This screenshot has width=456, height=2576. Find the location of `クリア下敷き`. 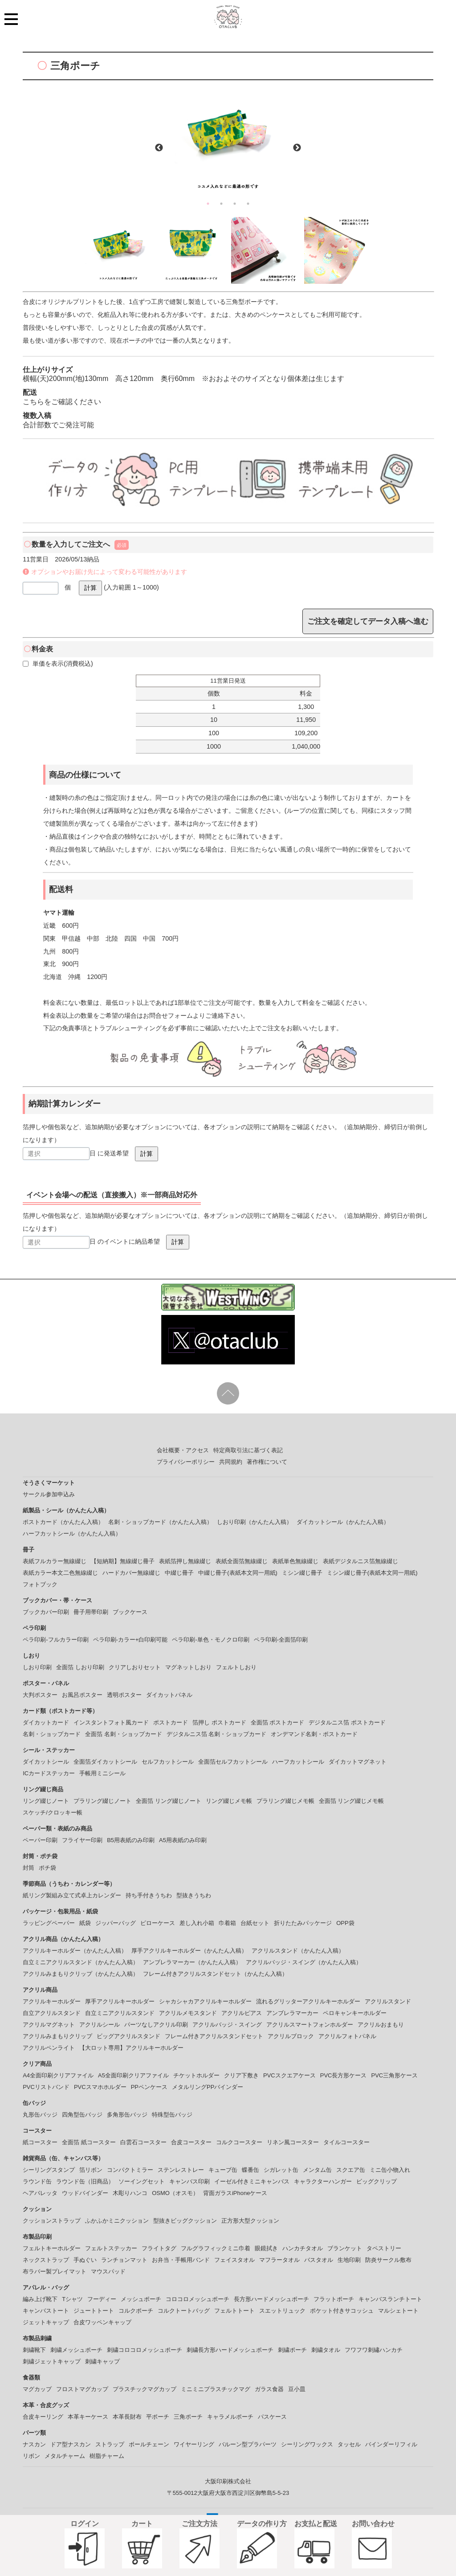

クリア下敷き is located at coordinates (241, 2075).